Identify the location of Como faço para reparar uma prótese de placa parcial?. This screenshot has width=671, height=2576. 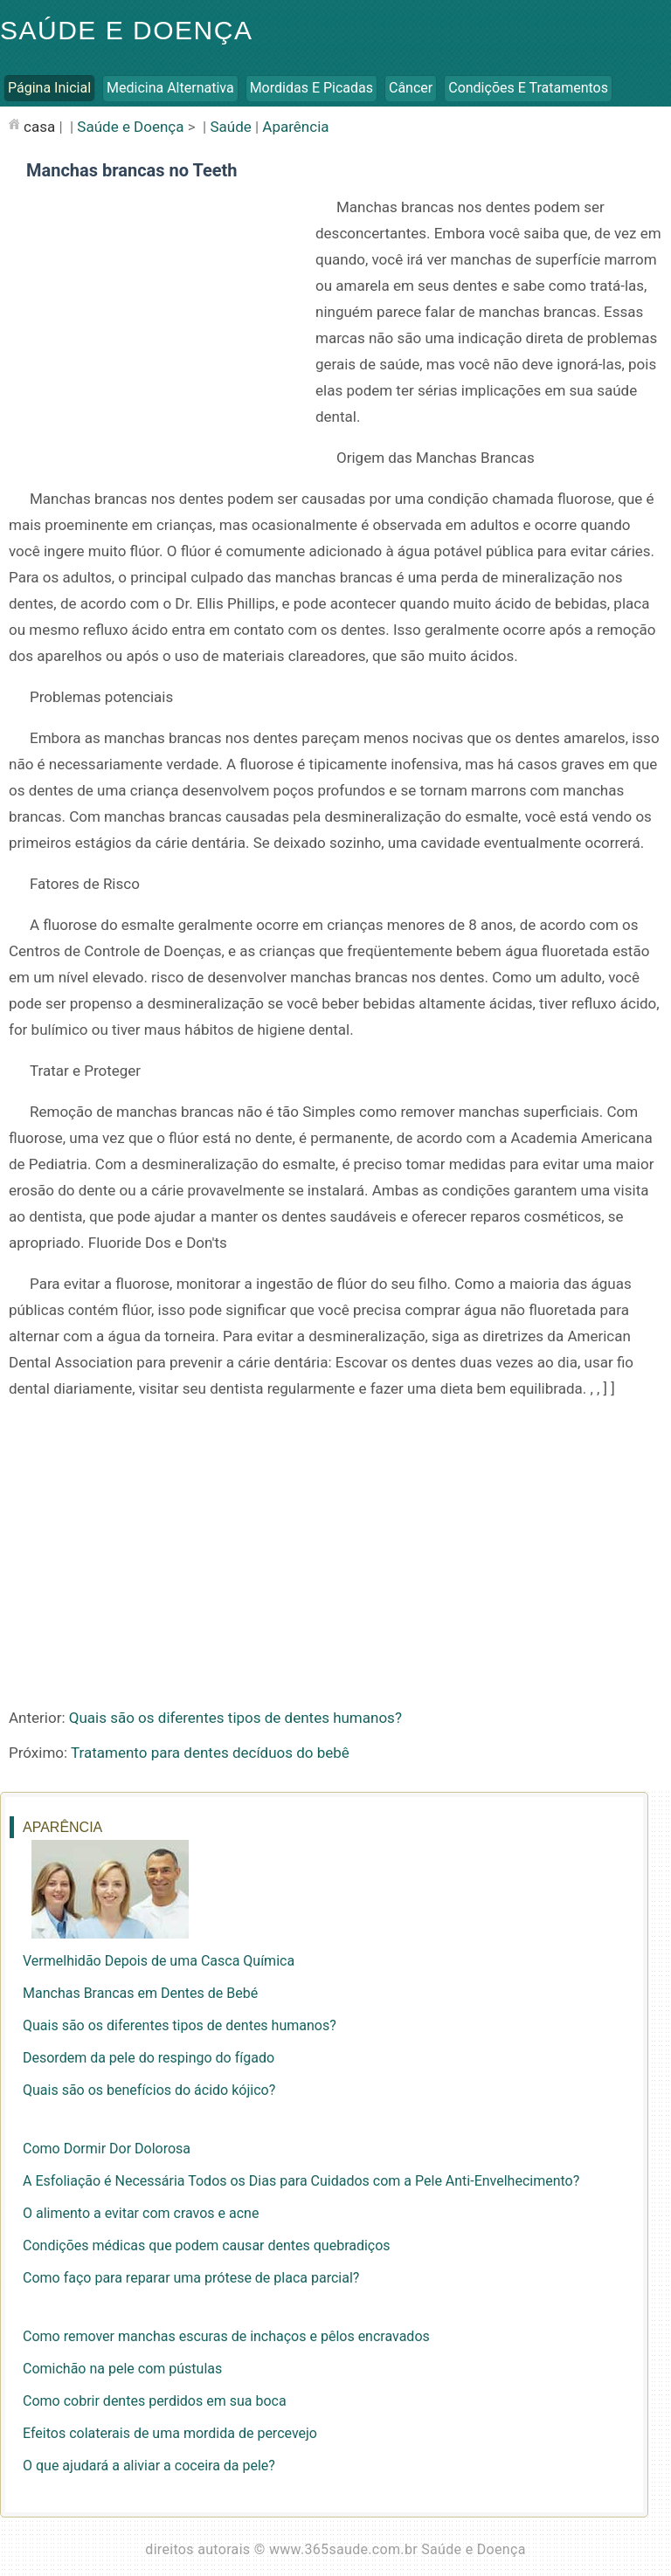
(191, 2277).